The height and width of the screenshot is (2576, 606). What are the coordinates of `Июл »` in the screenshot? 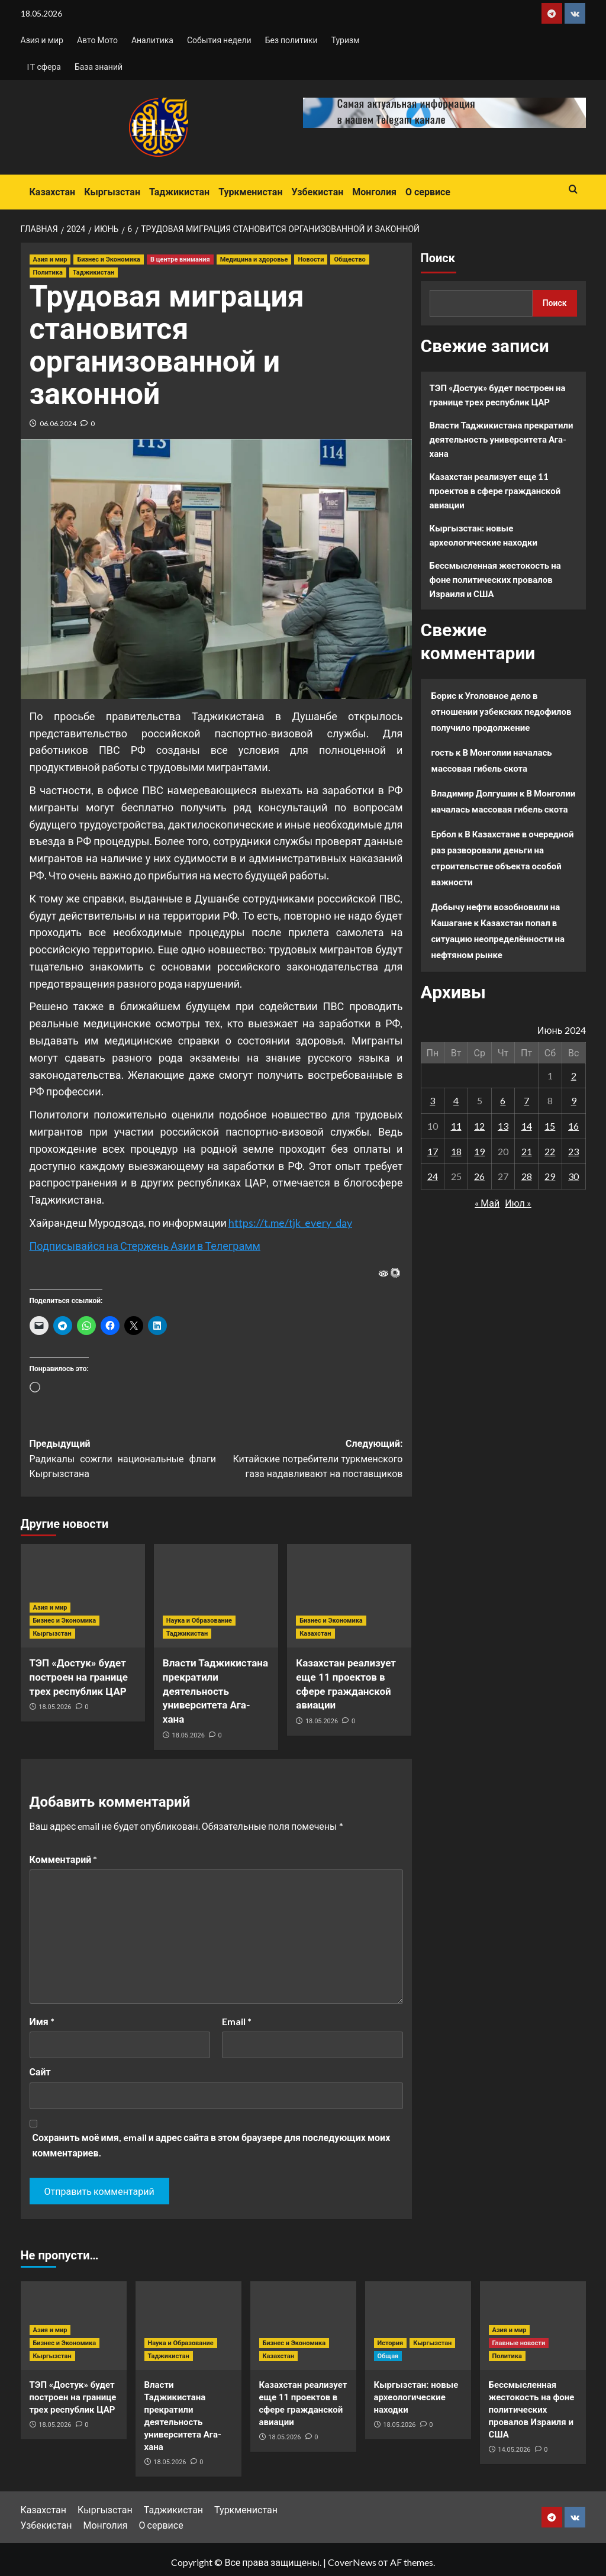 It's located at (518, 1202).